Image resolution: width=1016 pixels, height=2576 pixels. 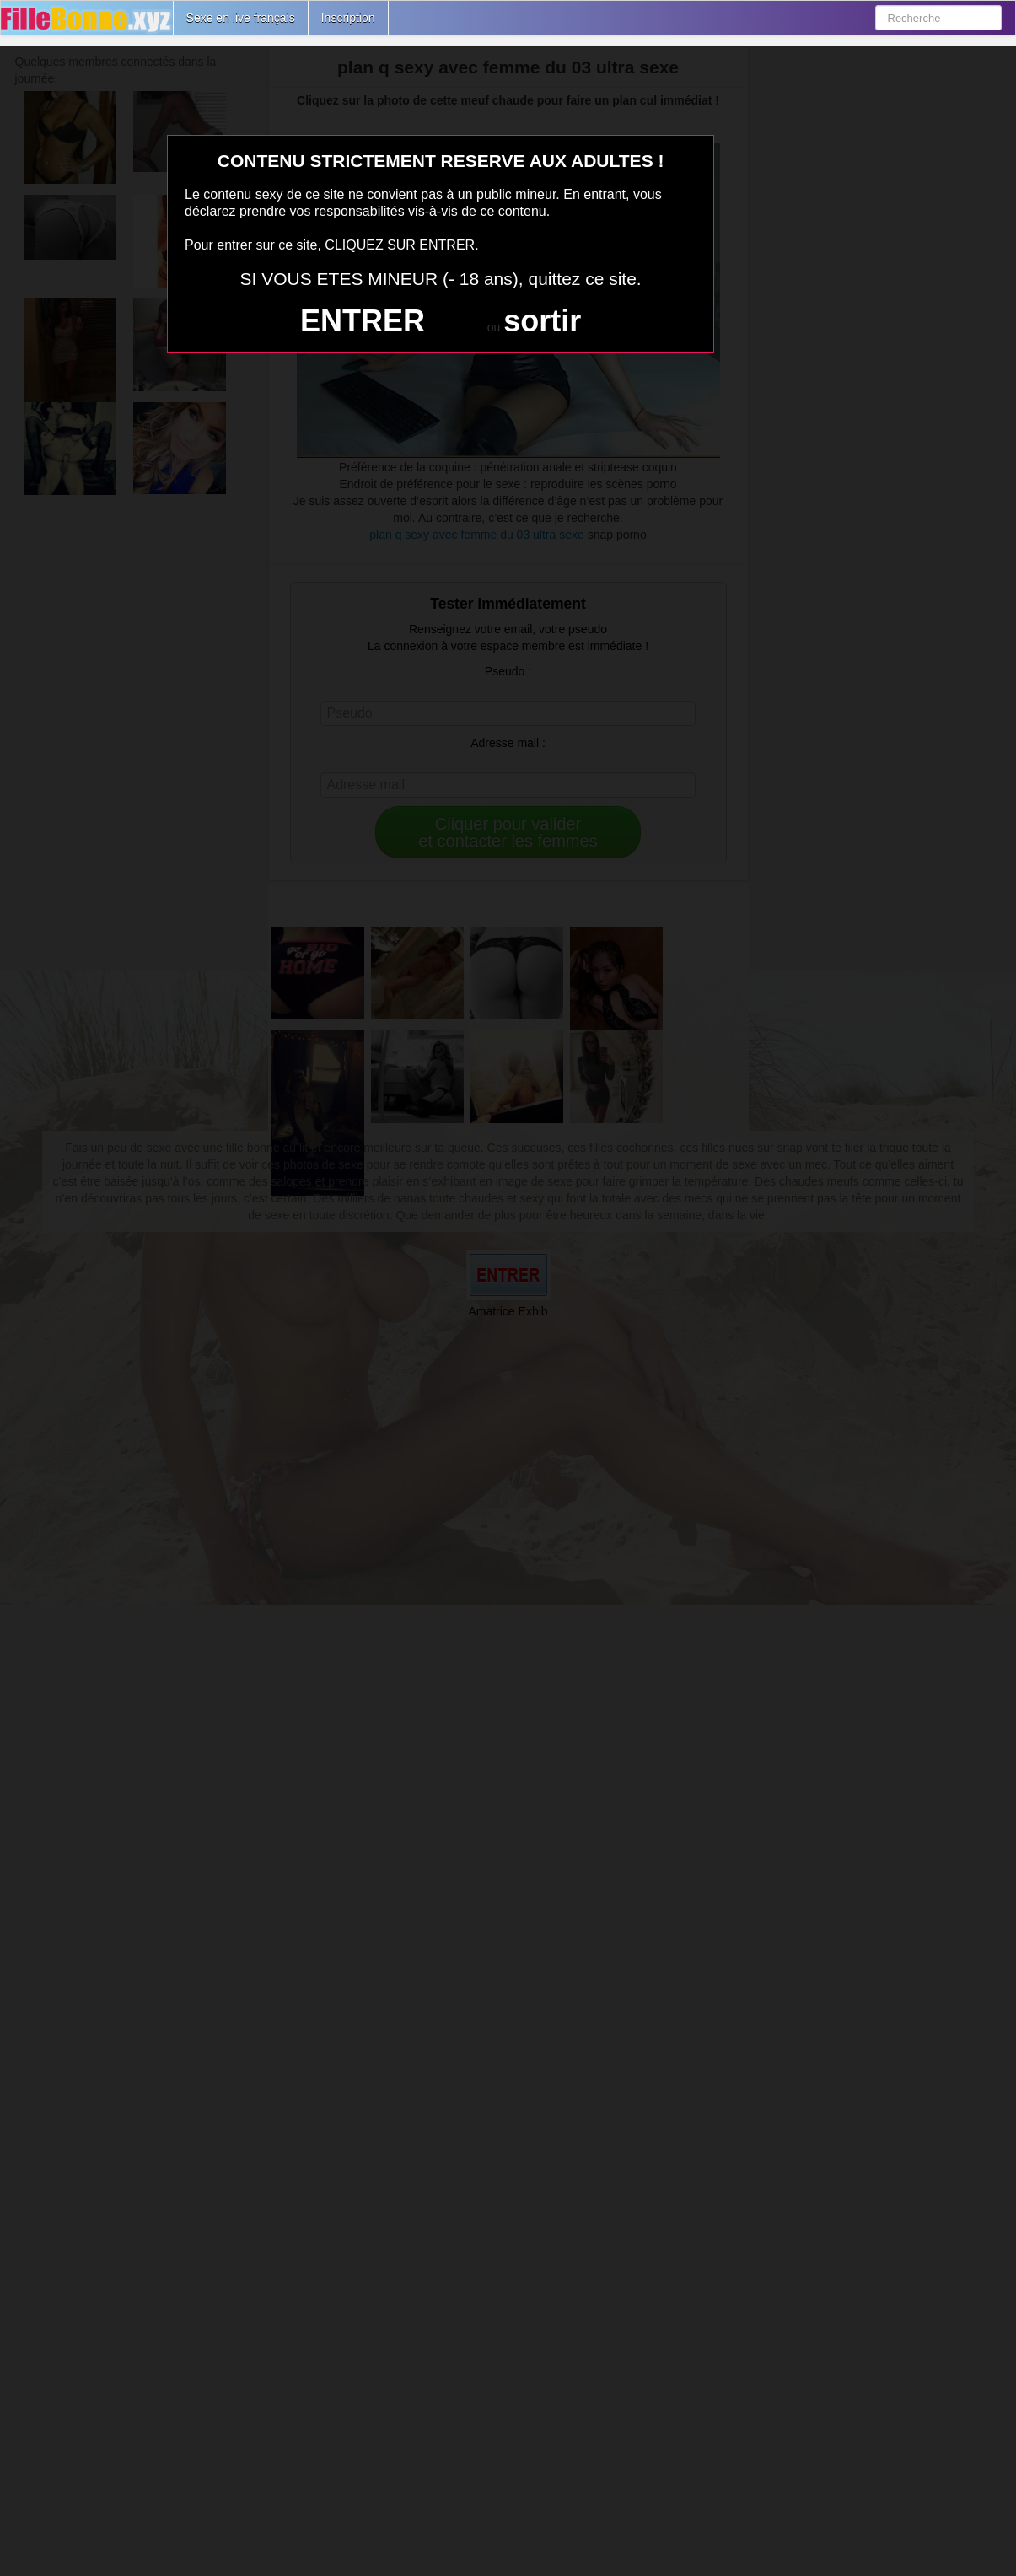 I want to click on sortir, so click(x=542, y=321).